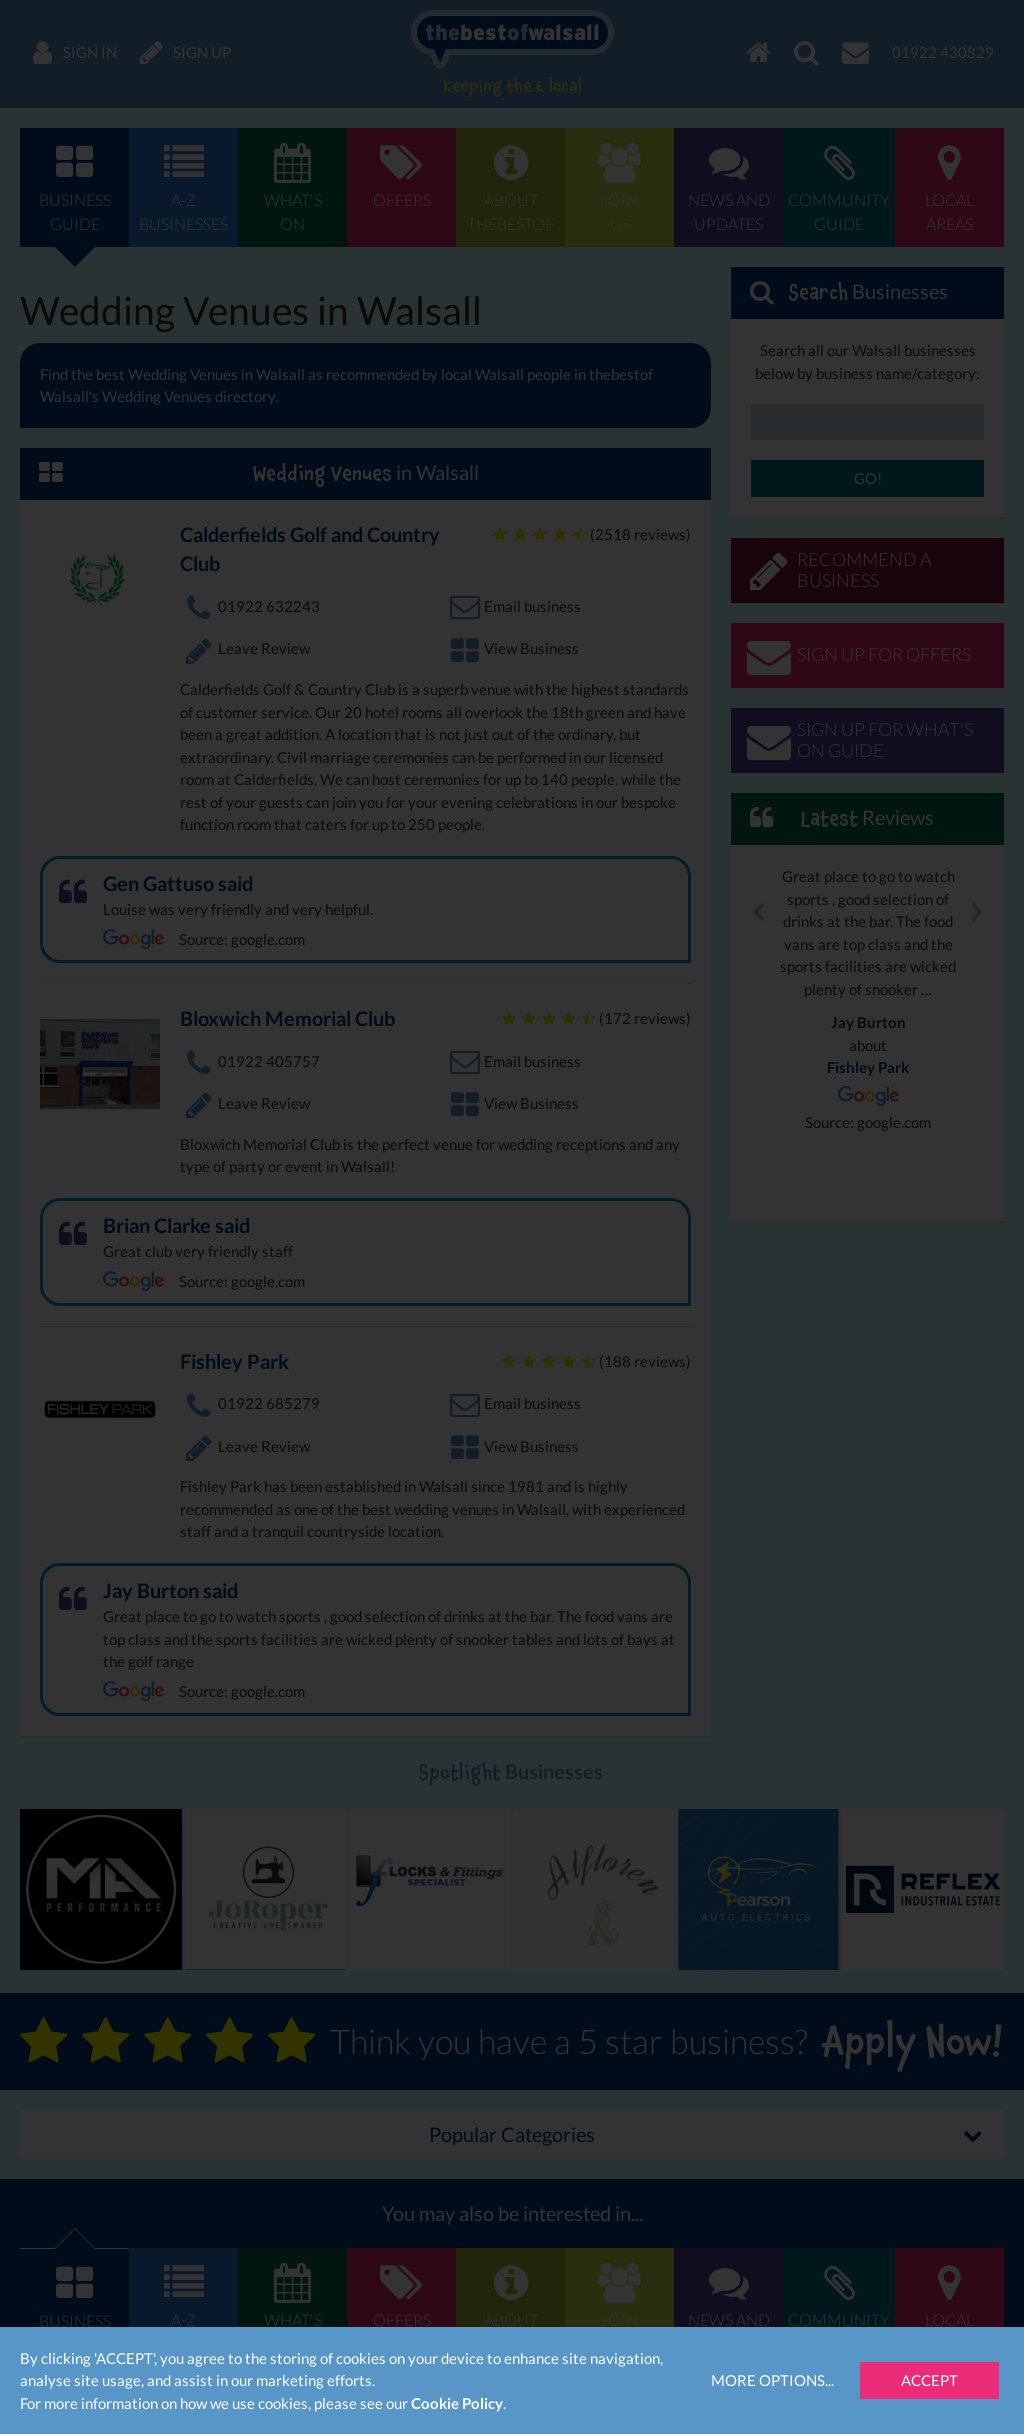 The image size is (1024, 2434). What do you see at coordinates (929, 2380) in the screenshot?
I see `Accept` at bounding box center [929, 2380].